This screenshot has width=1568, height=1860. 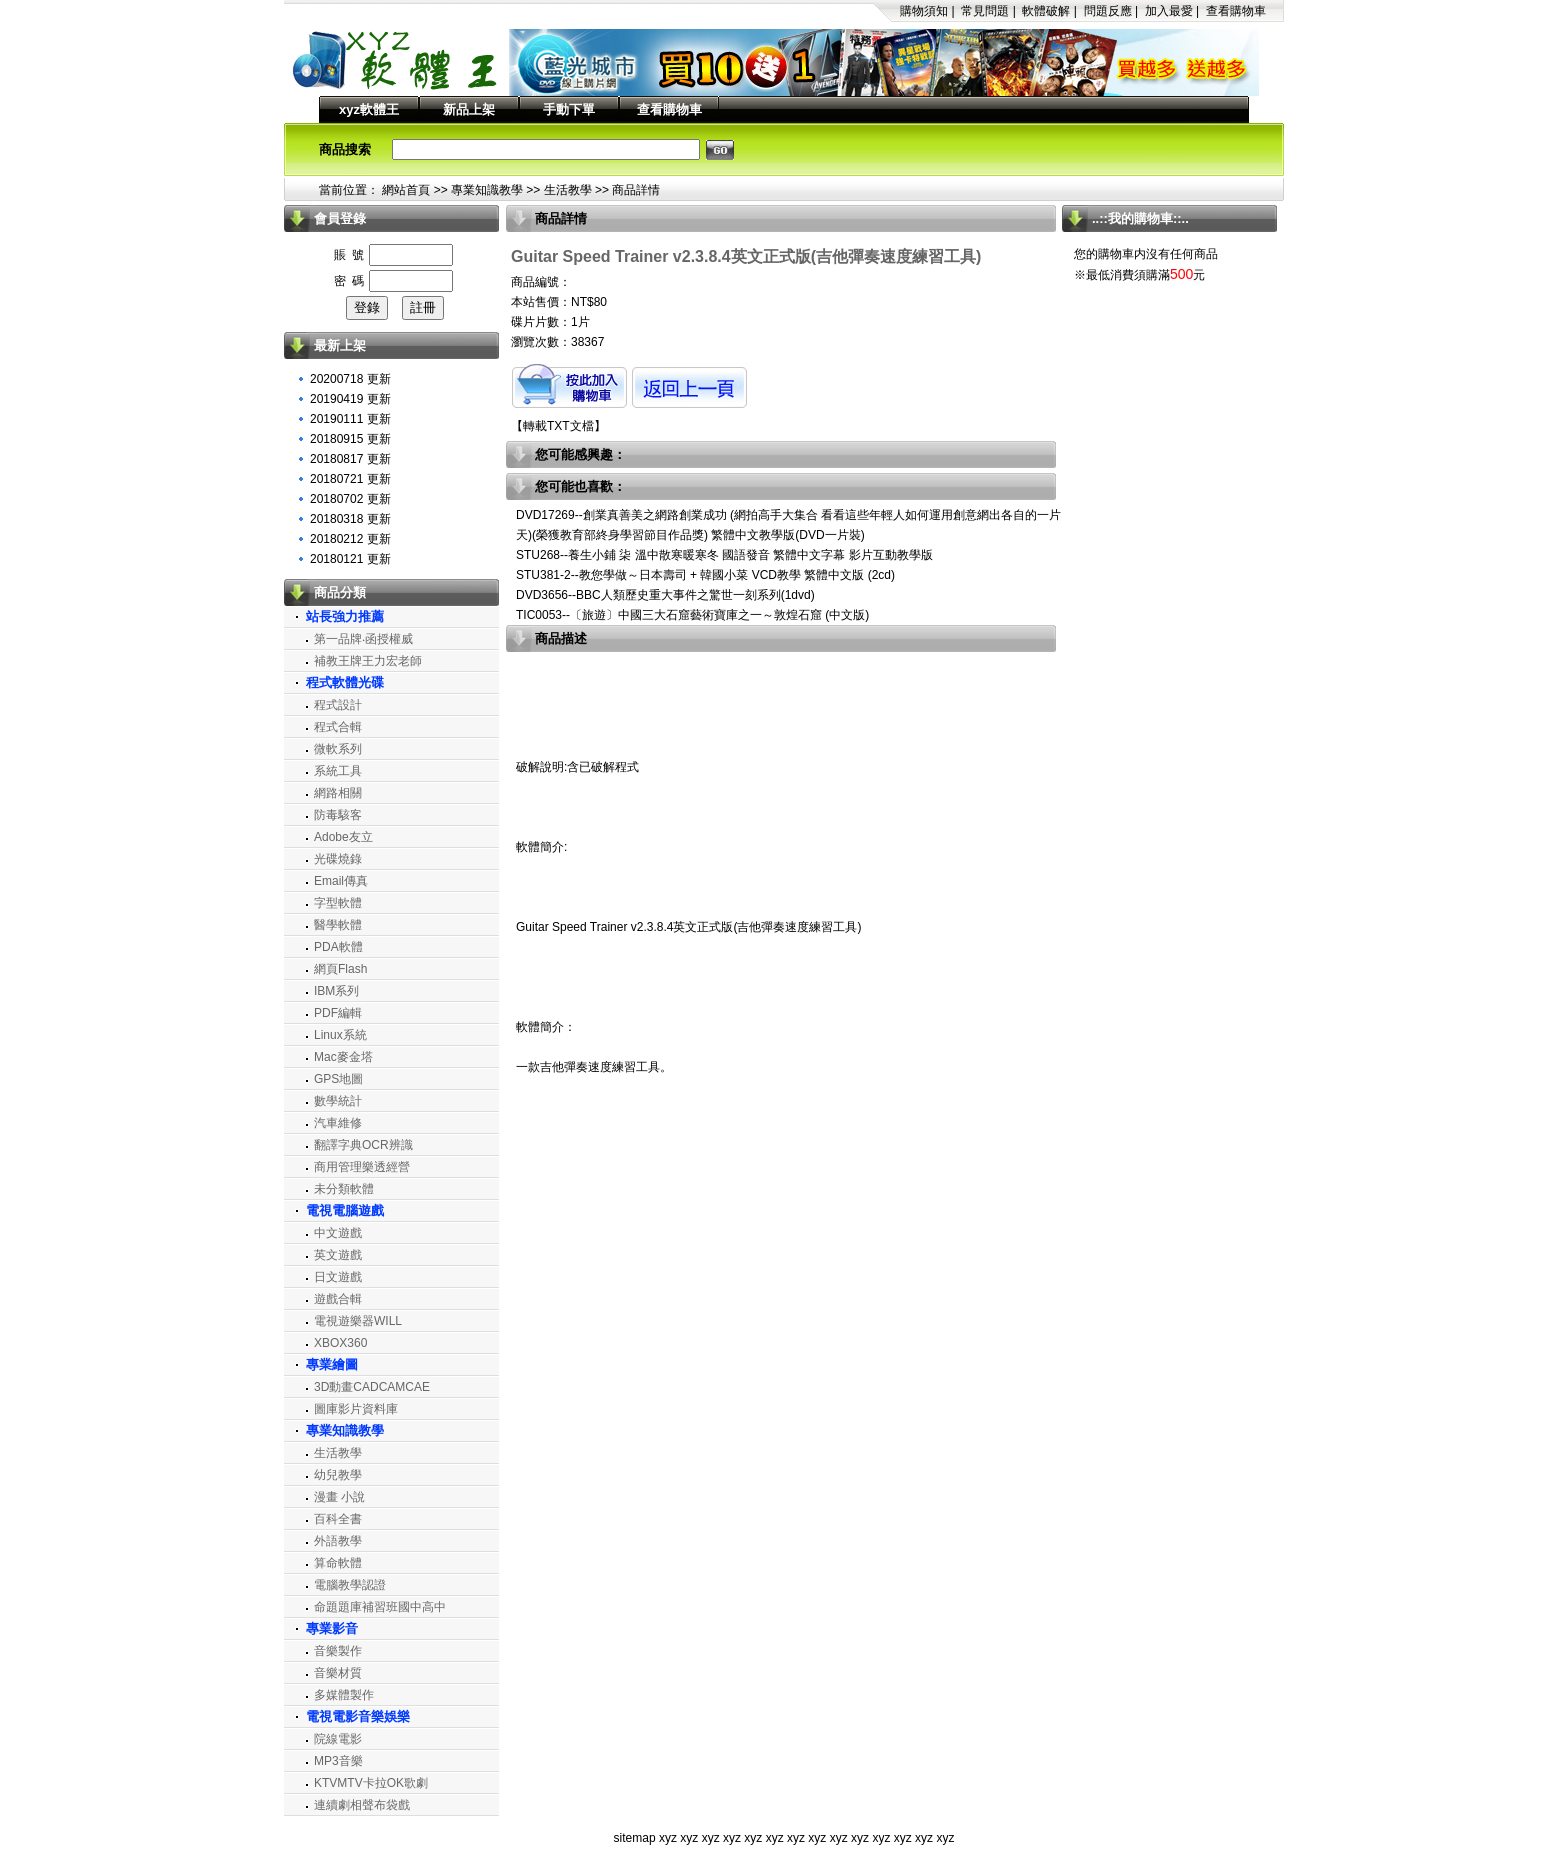 I want to click on GPS地圖, so click(x=338, y=1079).